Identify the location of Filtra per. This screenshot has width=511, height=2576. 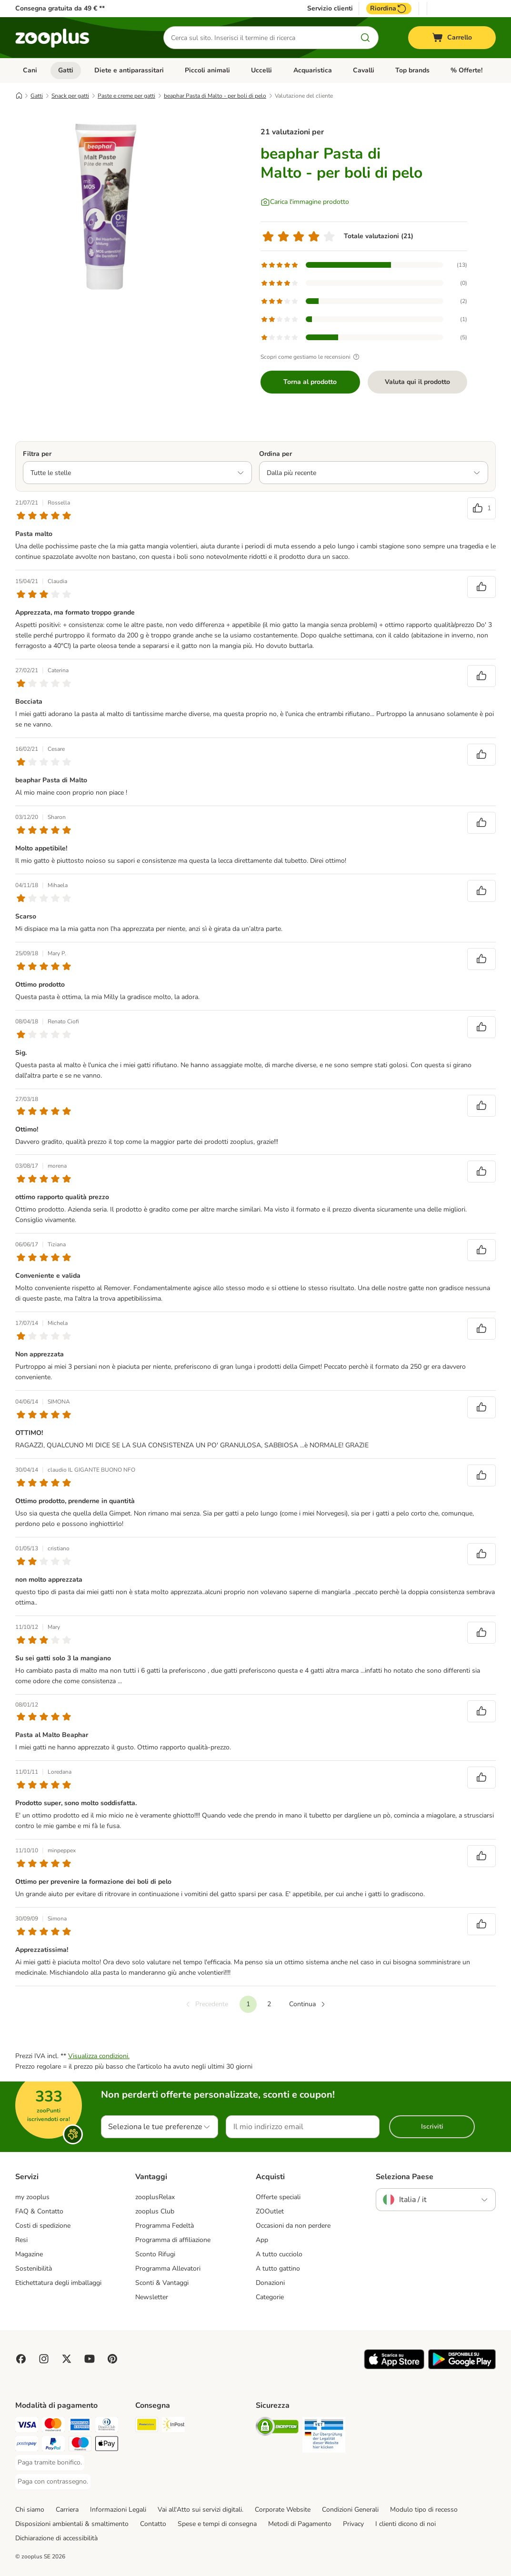
(37, 453).